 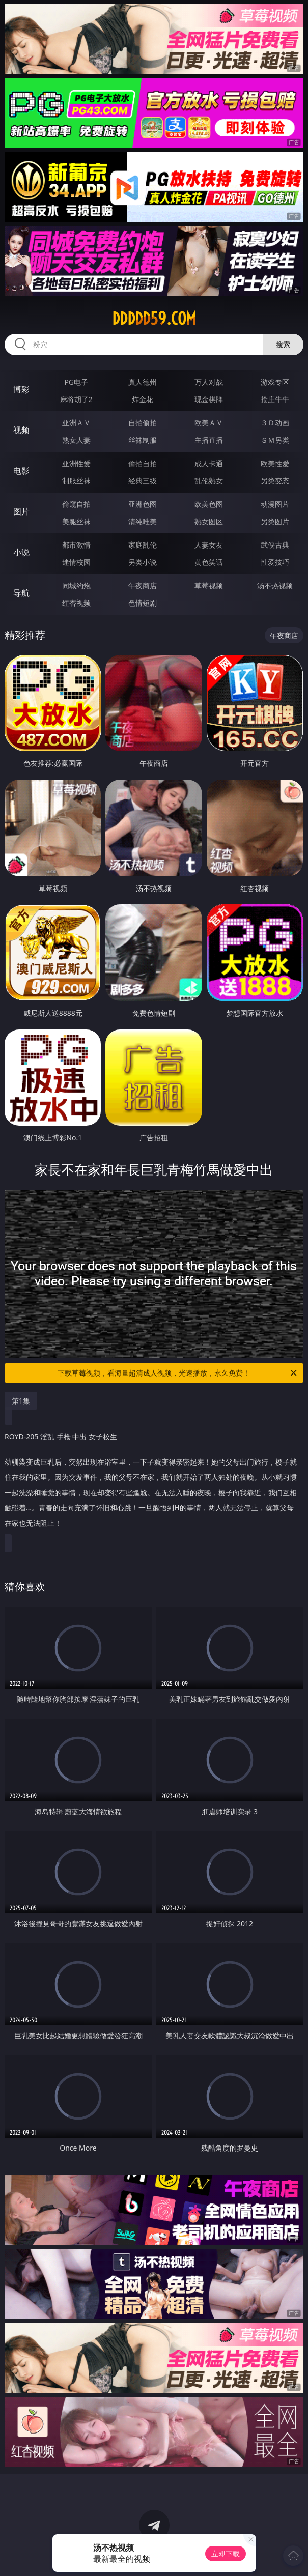 What do you see at coordinates (275, 521) in the screenshot?
I see `另类图片` at bounding box center [275, 521].